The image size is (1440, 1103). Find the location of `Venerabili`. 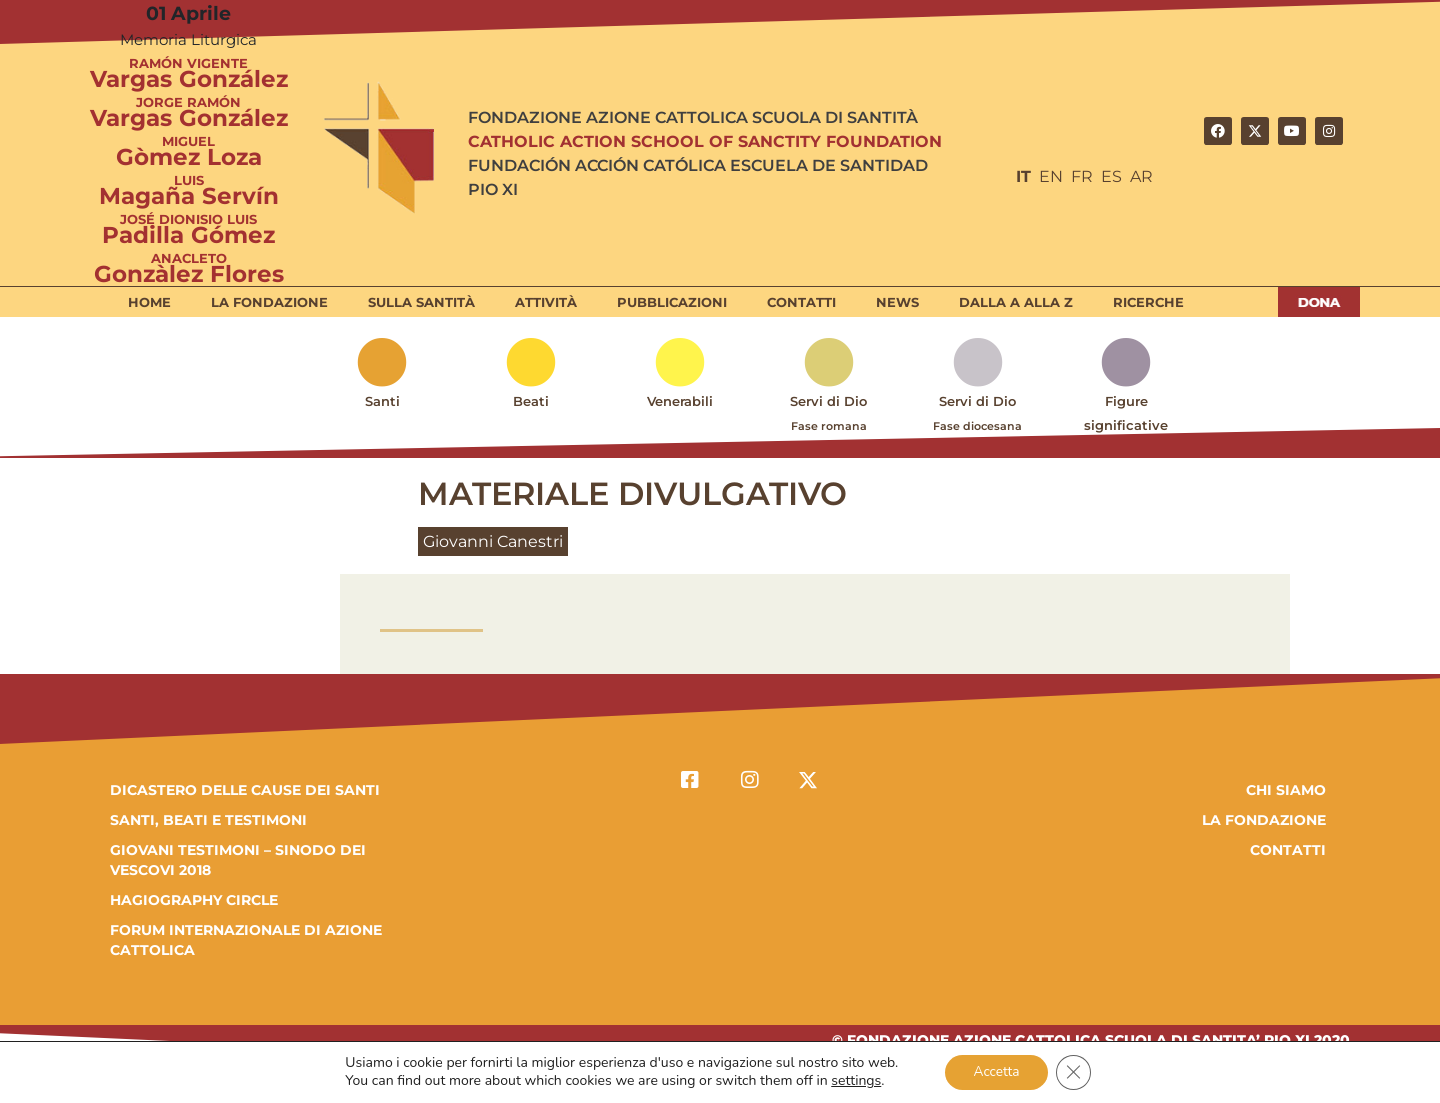

Venerabili is located at coordinates (680, 401).